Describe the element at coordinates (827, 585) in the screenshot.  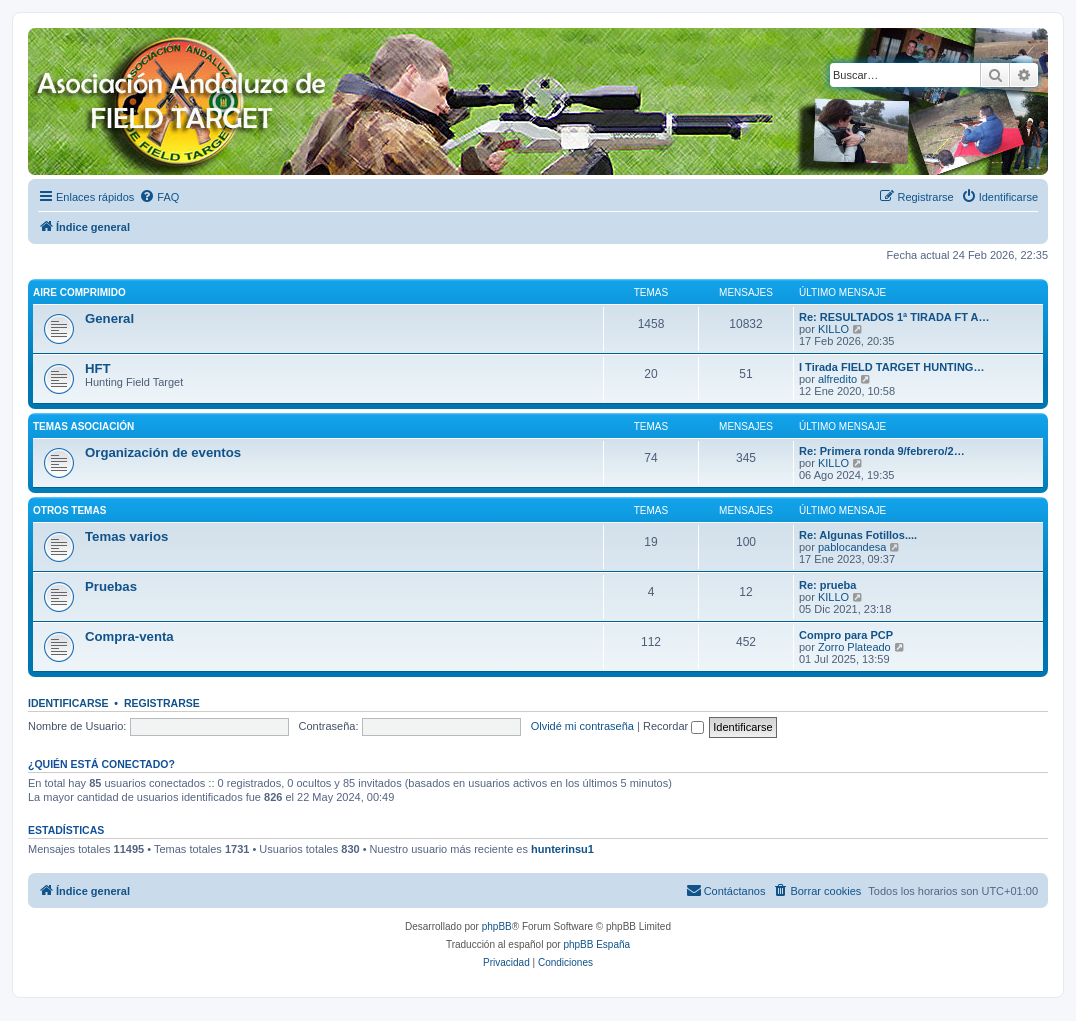
I see `Re: prueba` at that location.